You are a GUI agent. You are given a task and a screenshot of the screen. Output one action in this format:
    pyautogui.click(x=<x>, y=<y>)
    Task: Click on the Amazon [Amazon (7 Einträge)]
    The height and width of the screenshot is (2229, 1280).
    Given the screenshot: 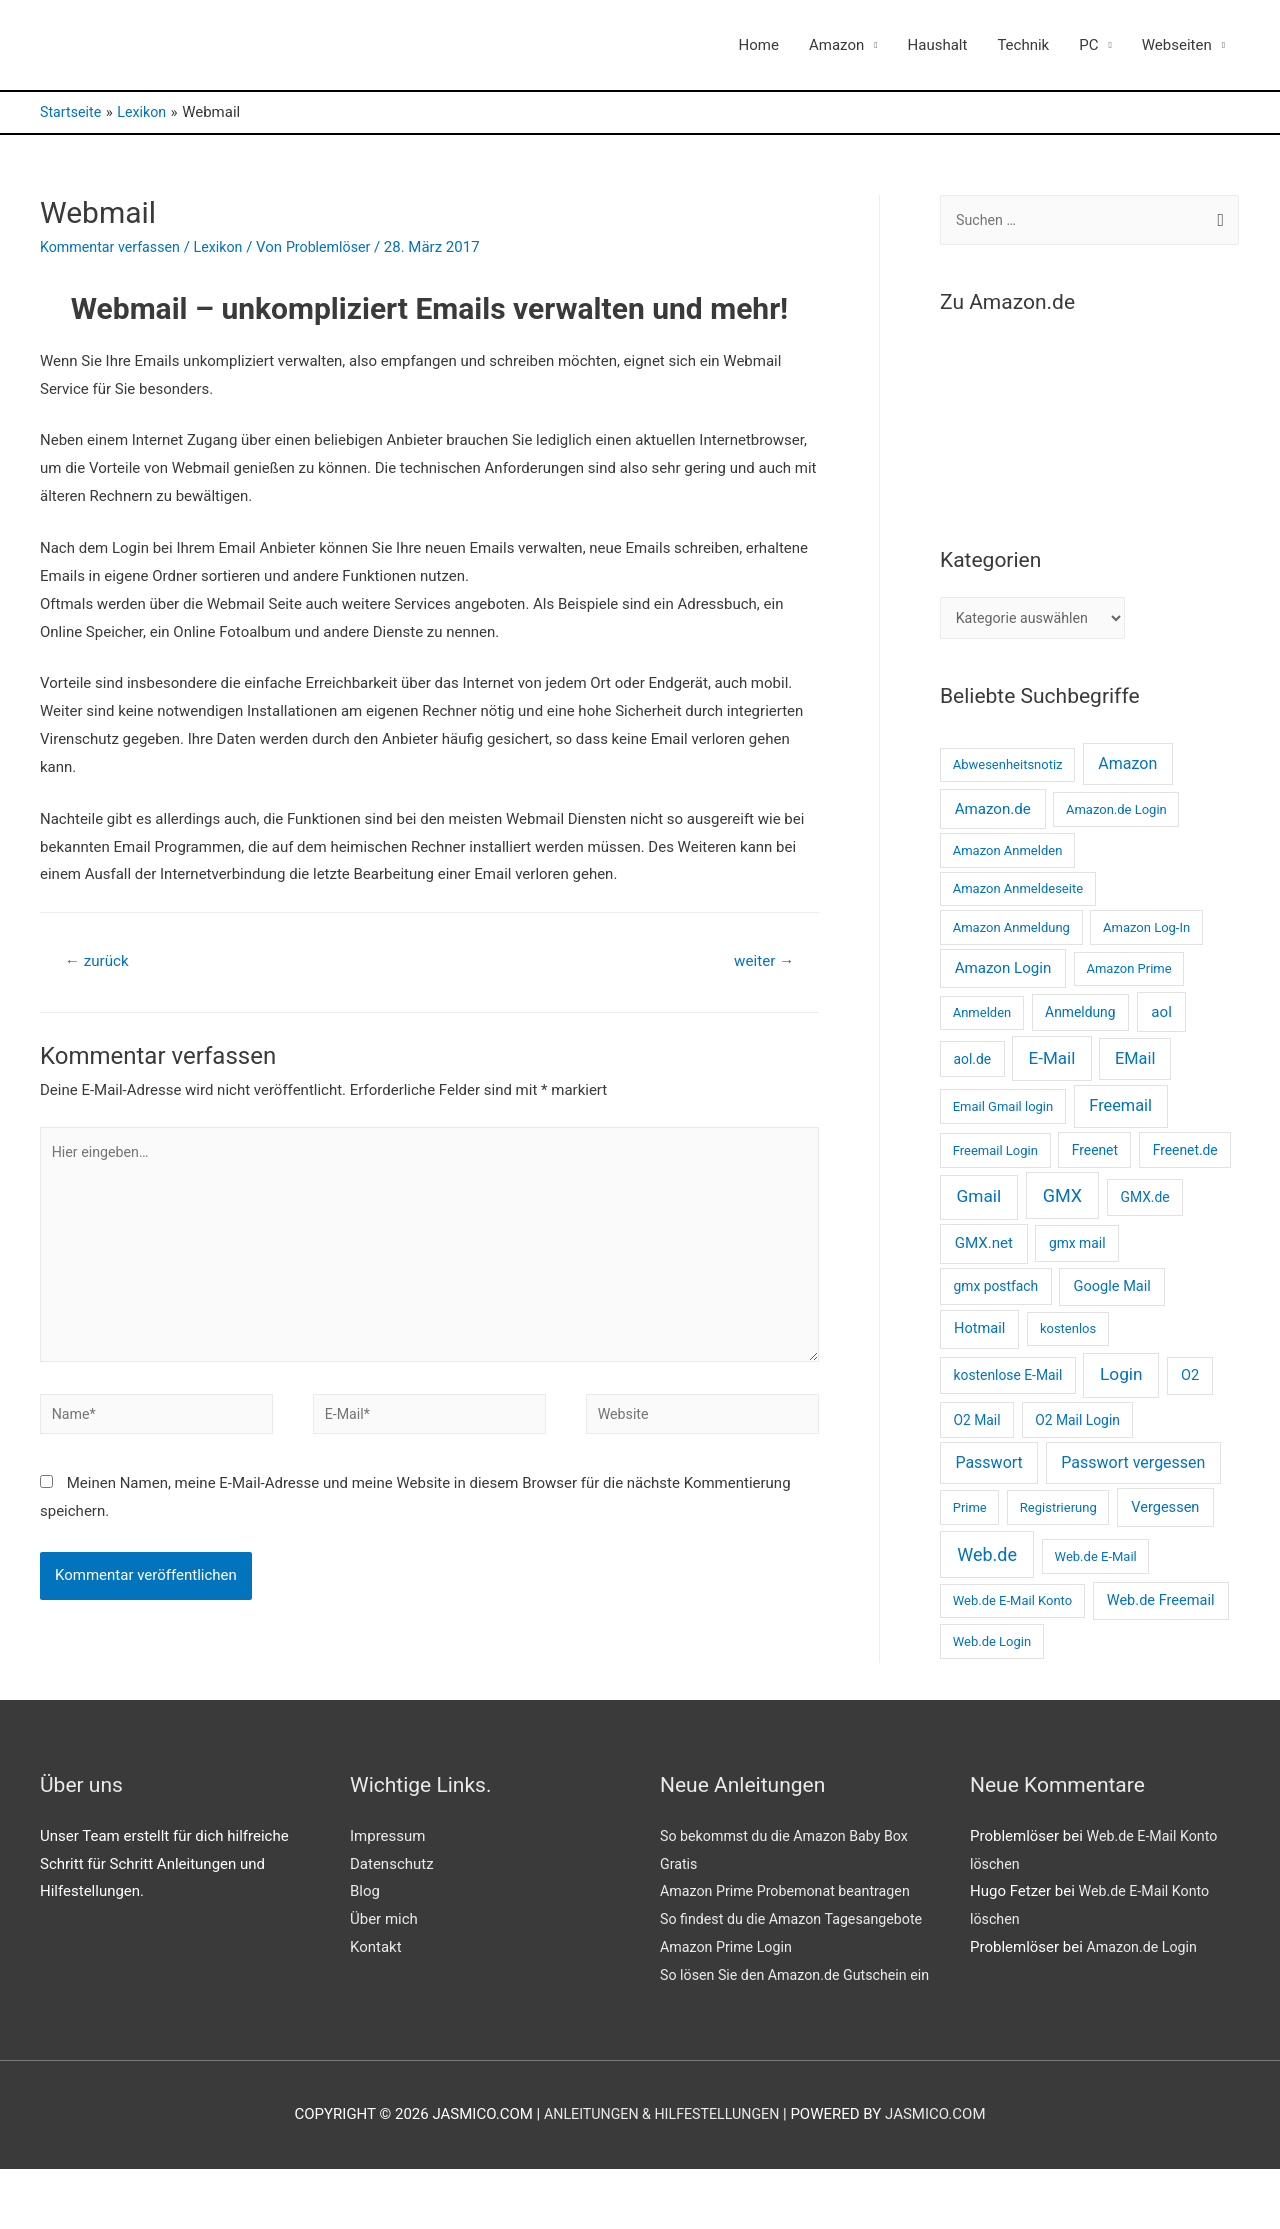 What is the action you would take?
    pyautogui.click(x=1127, y=768)
    